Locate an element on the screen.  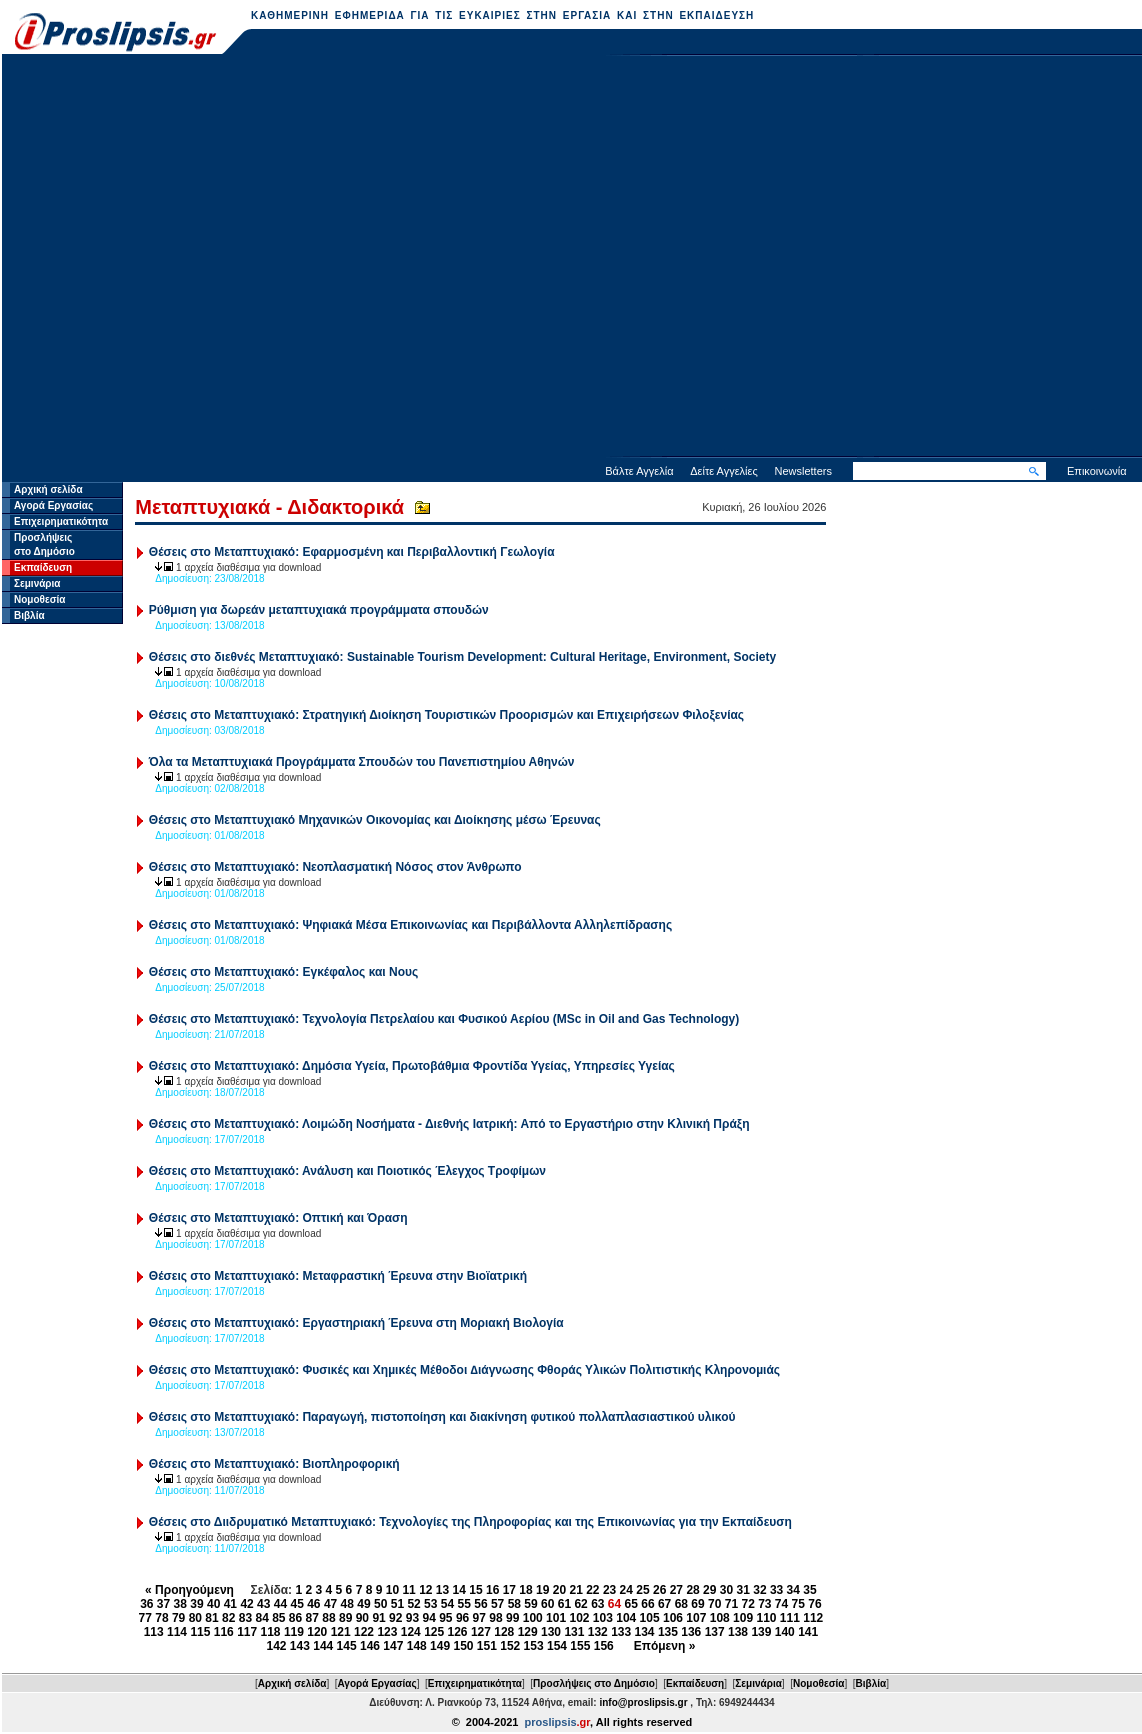
131 is located at coordinates (574, 1632).